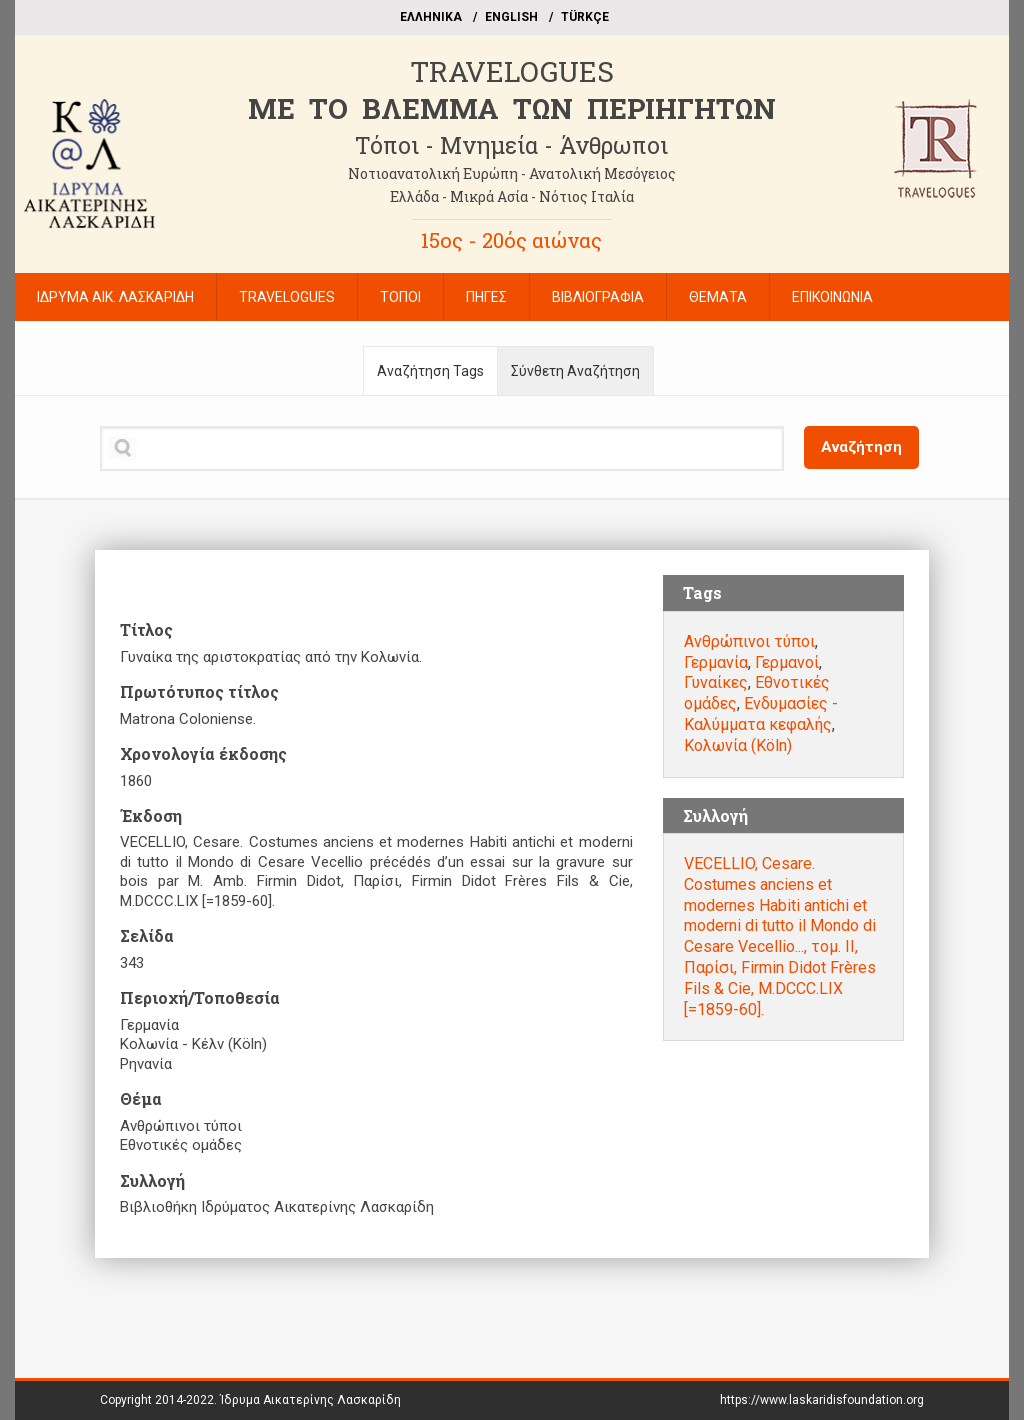 The image size is (1024, 1420). Describe the element at coordinates (431, 17) in the screenshot. I see `EΛΛΗΝΙΚΑ` at that location.